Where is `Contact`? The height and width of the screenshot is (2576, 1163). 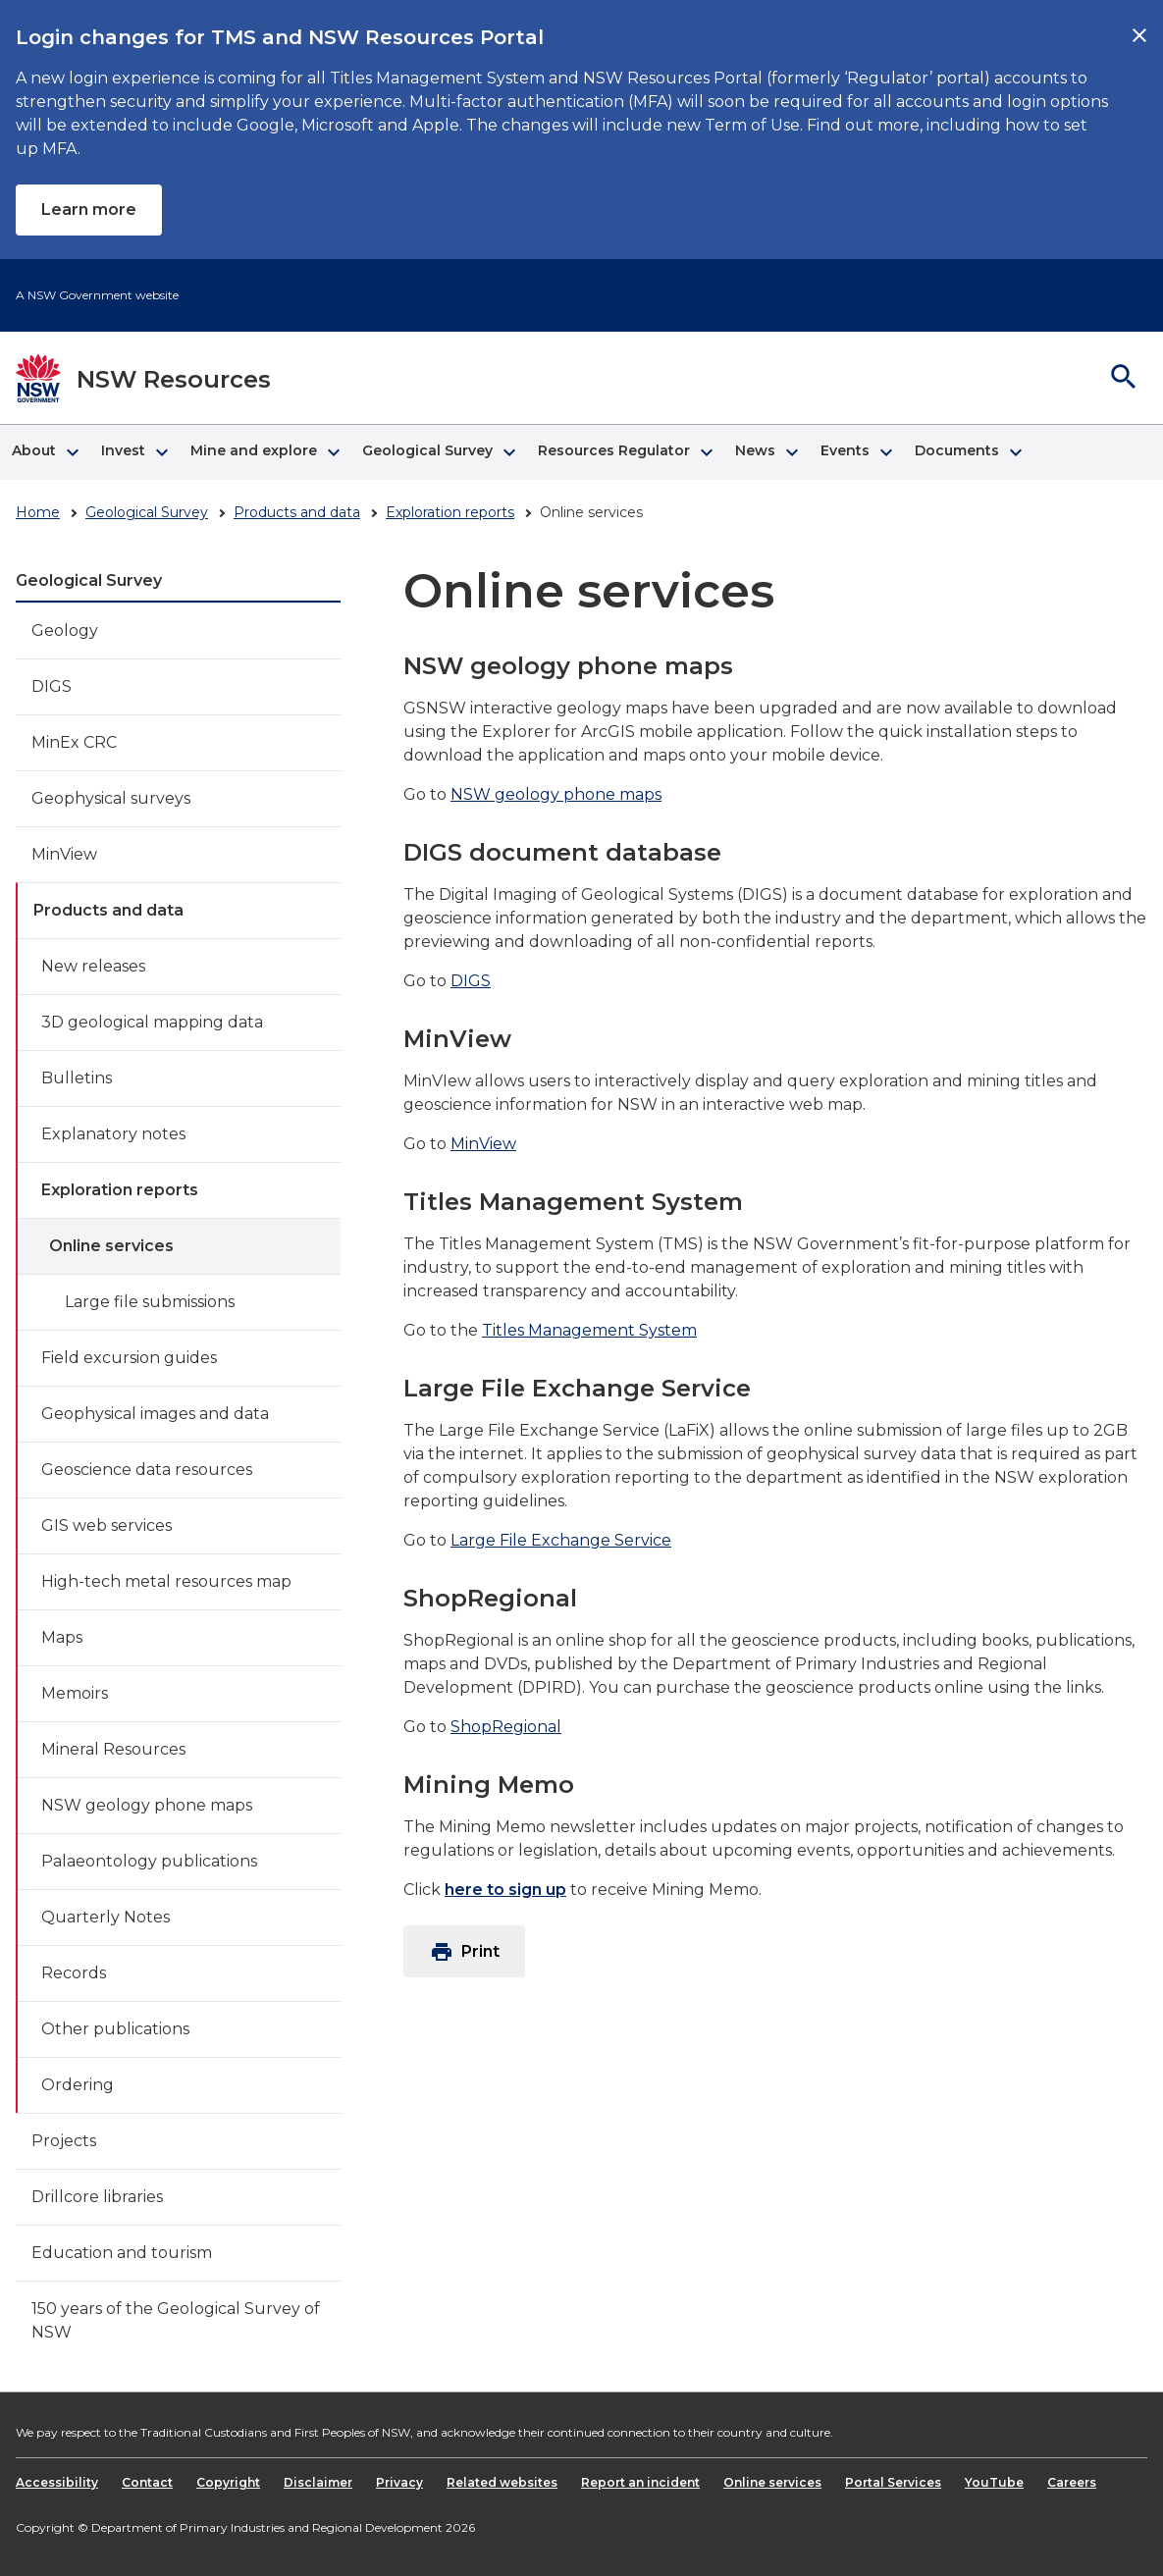 Contact is located at coordinates (147, 2482).